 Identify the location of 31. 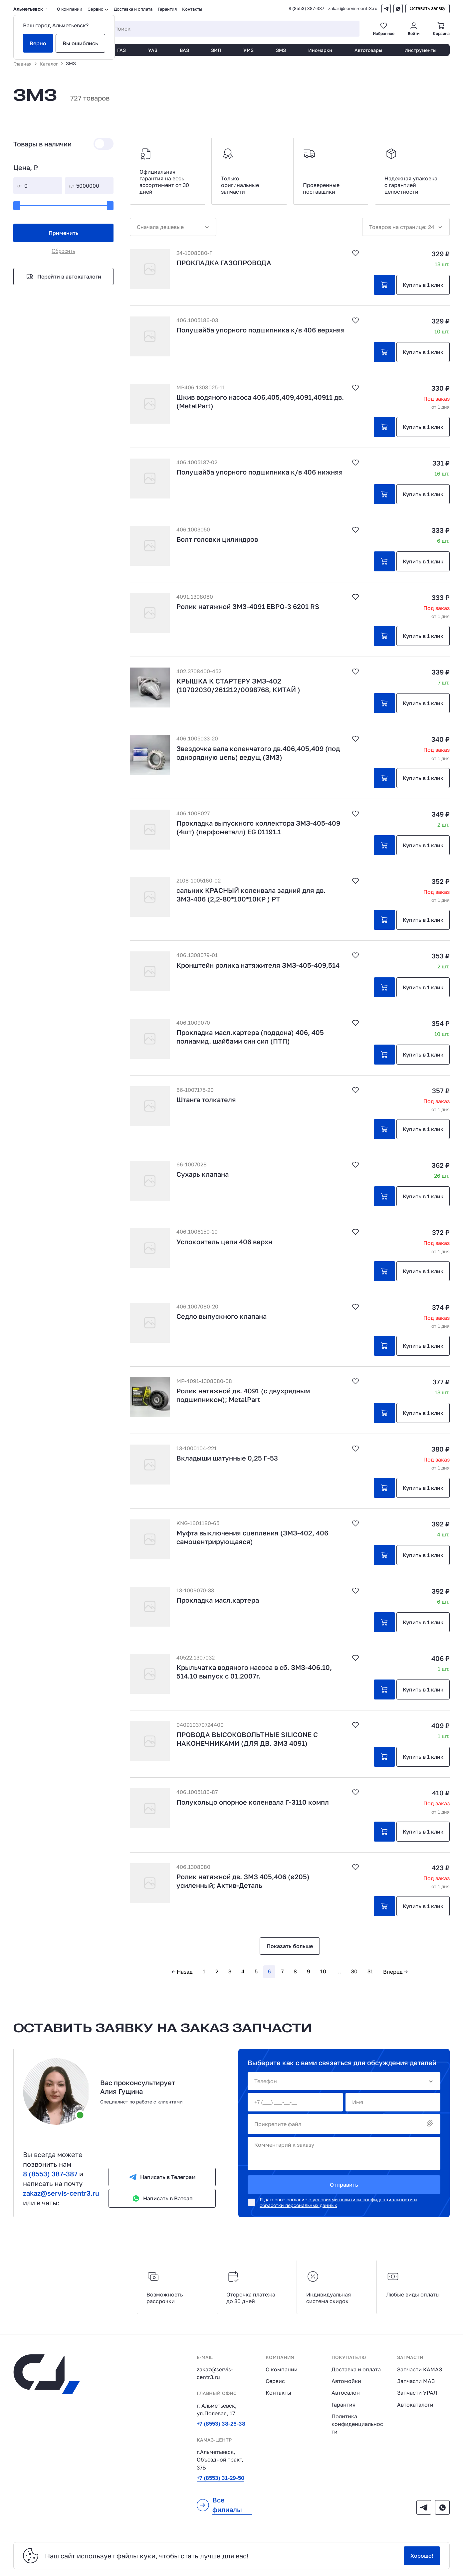
(370, 1971).